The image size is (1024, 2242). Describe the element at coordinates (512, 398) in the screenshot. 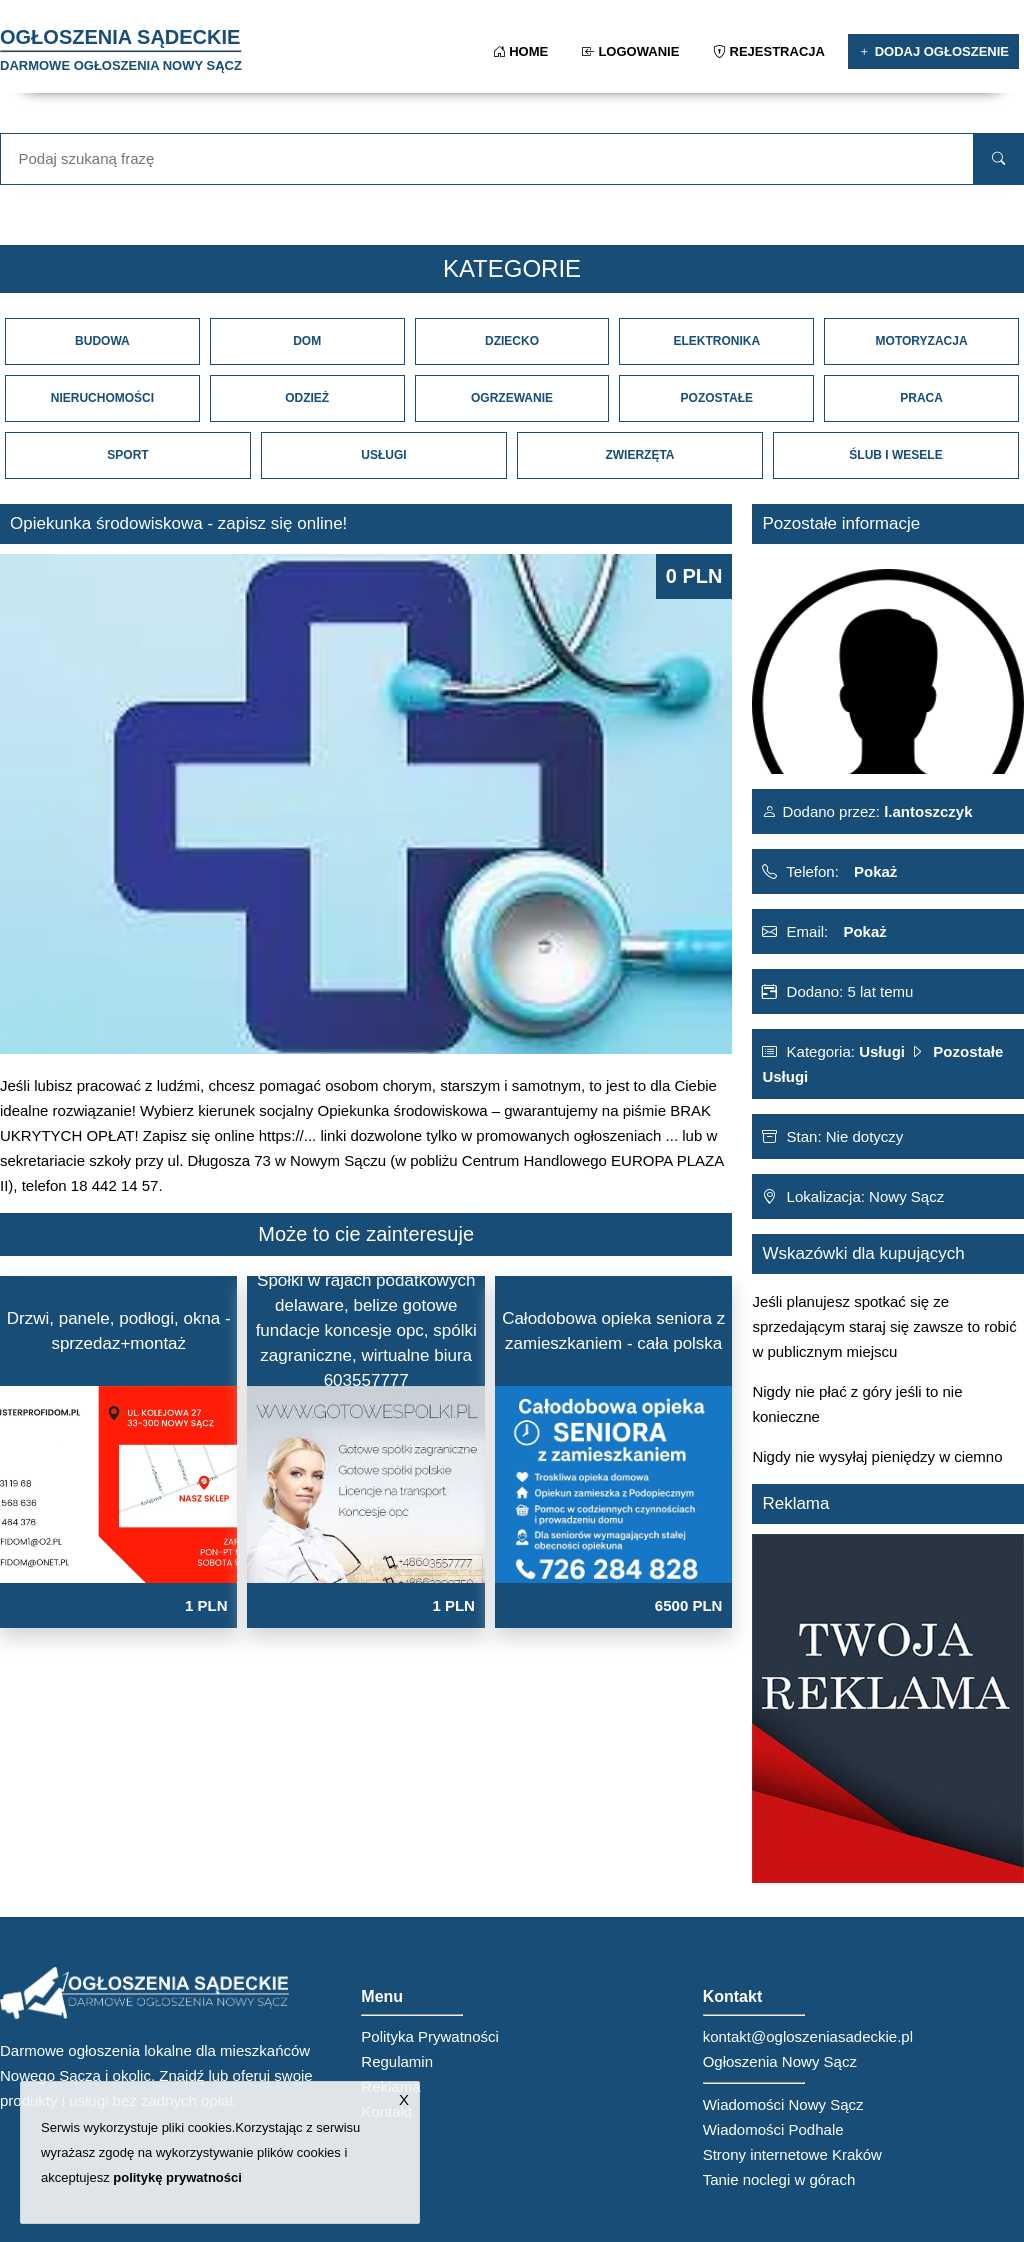

I see `Ogrzewanie` at that location.